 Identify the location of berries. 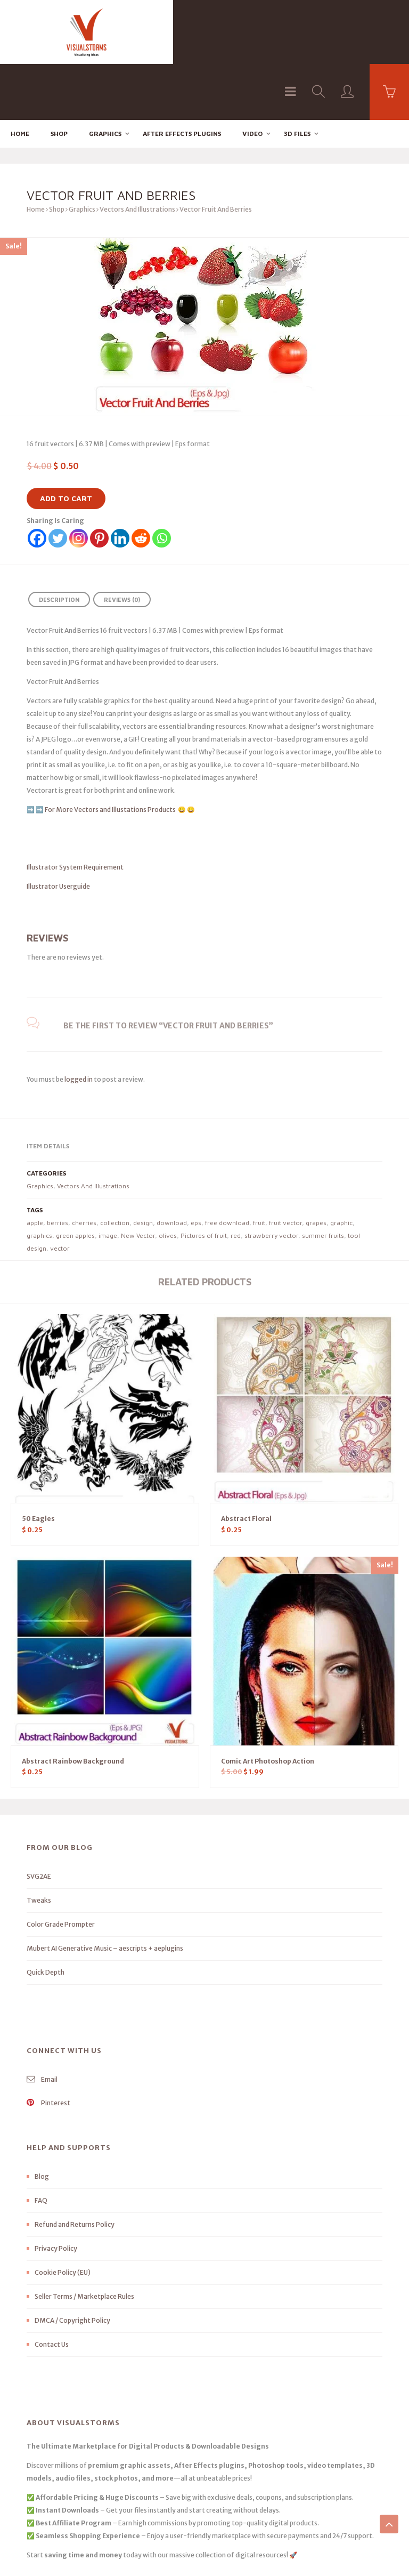
(57, 1167).